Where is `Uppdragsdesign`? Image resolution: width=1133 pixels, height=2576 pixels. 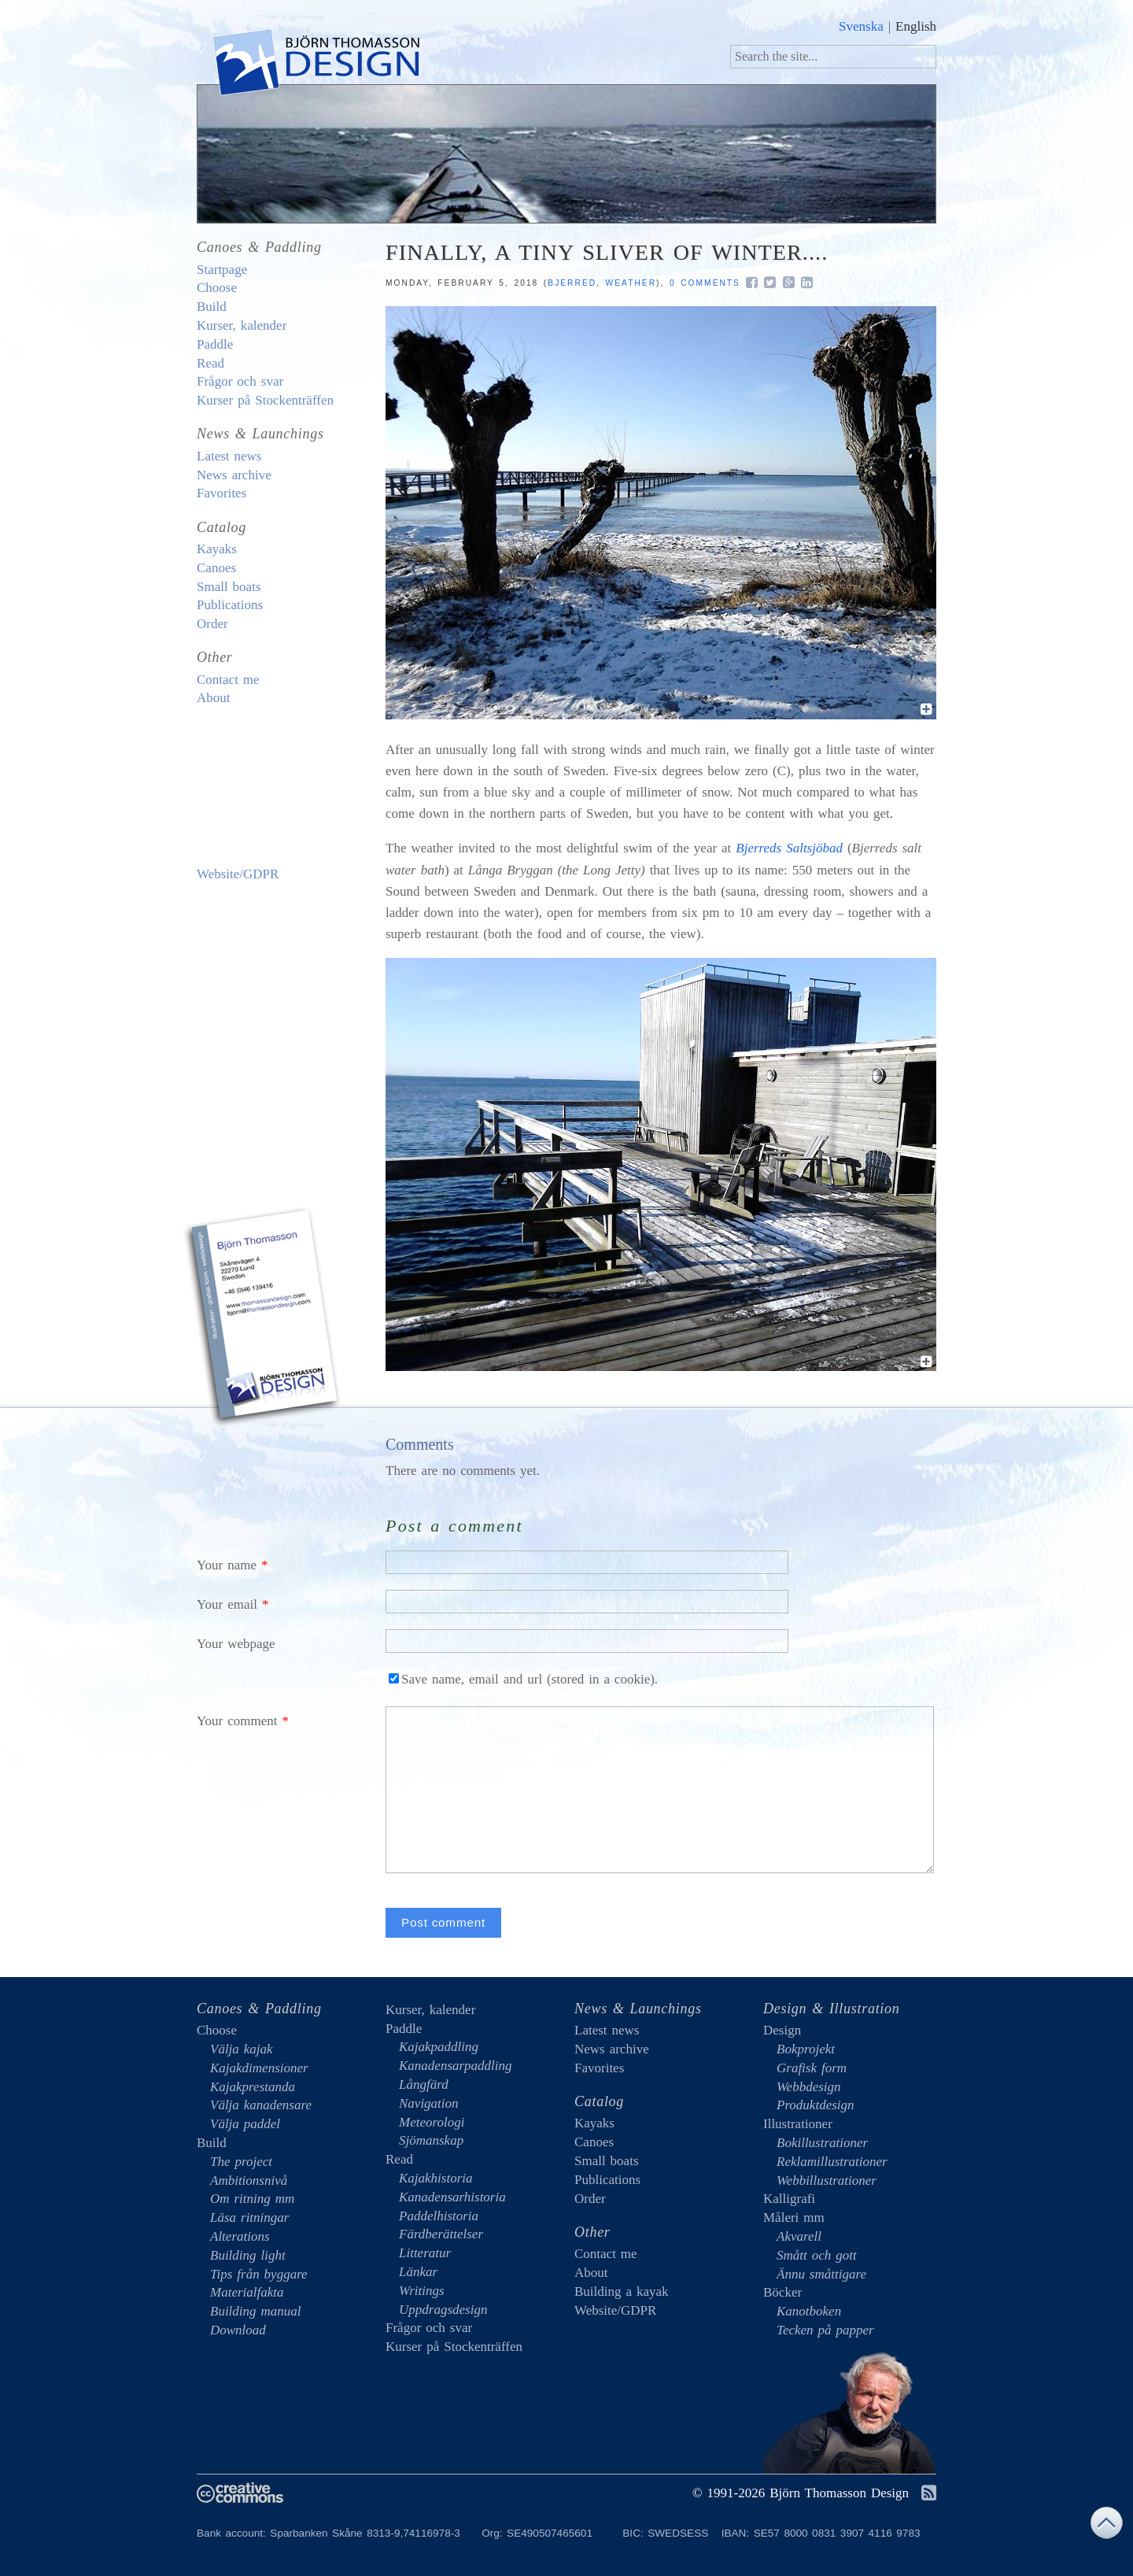
Uppdragsdesign is located at coordinates (443, 2309).